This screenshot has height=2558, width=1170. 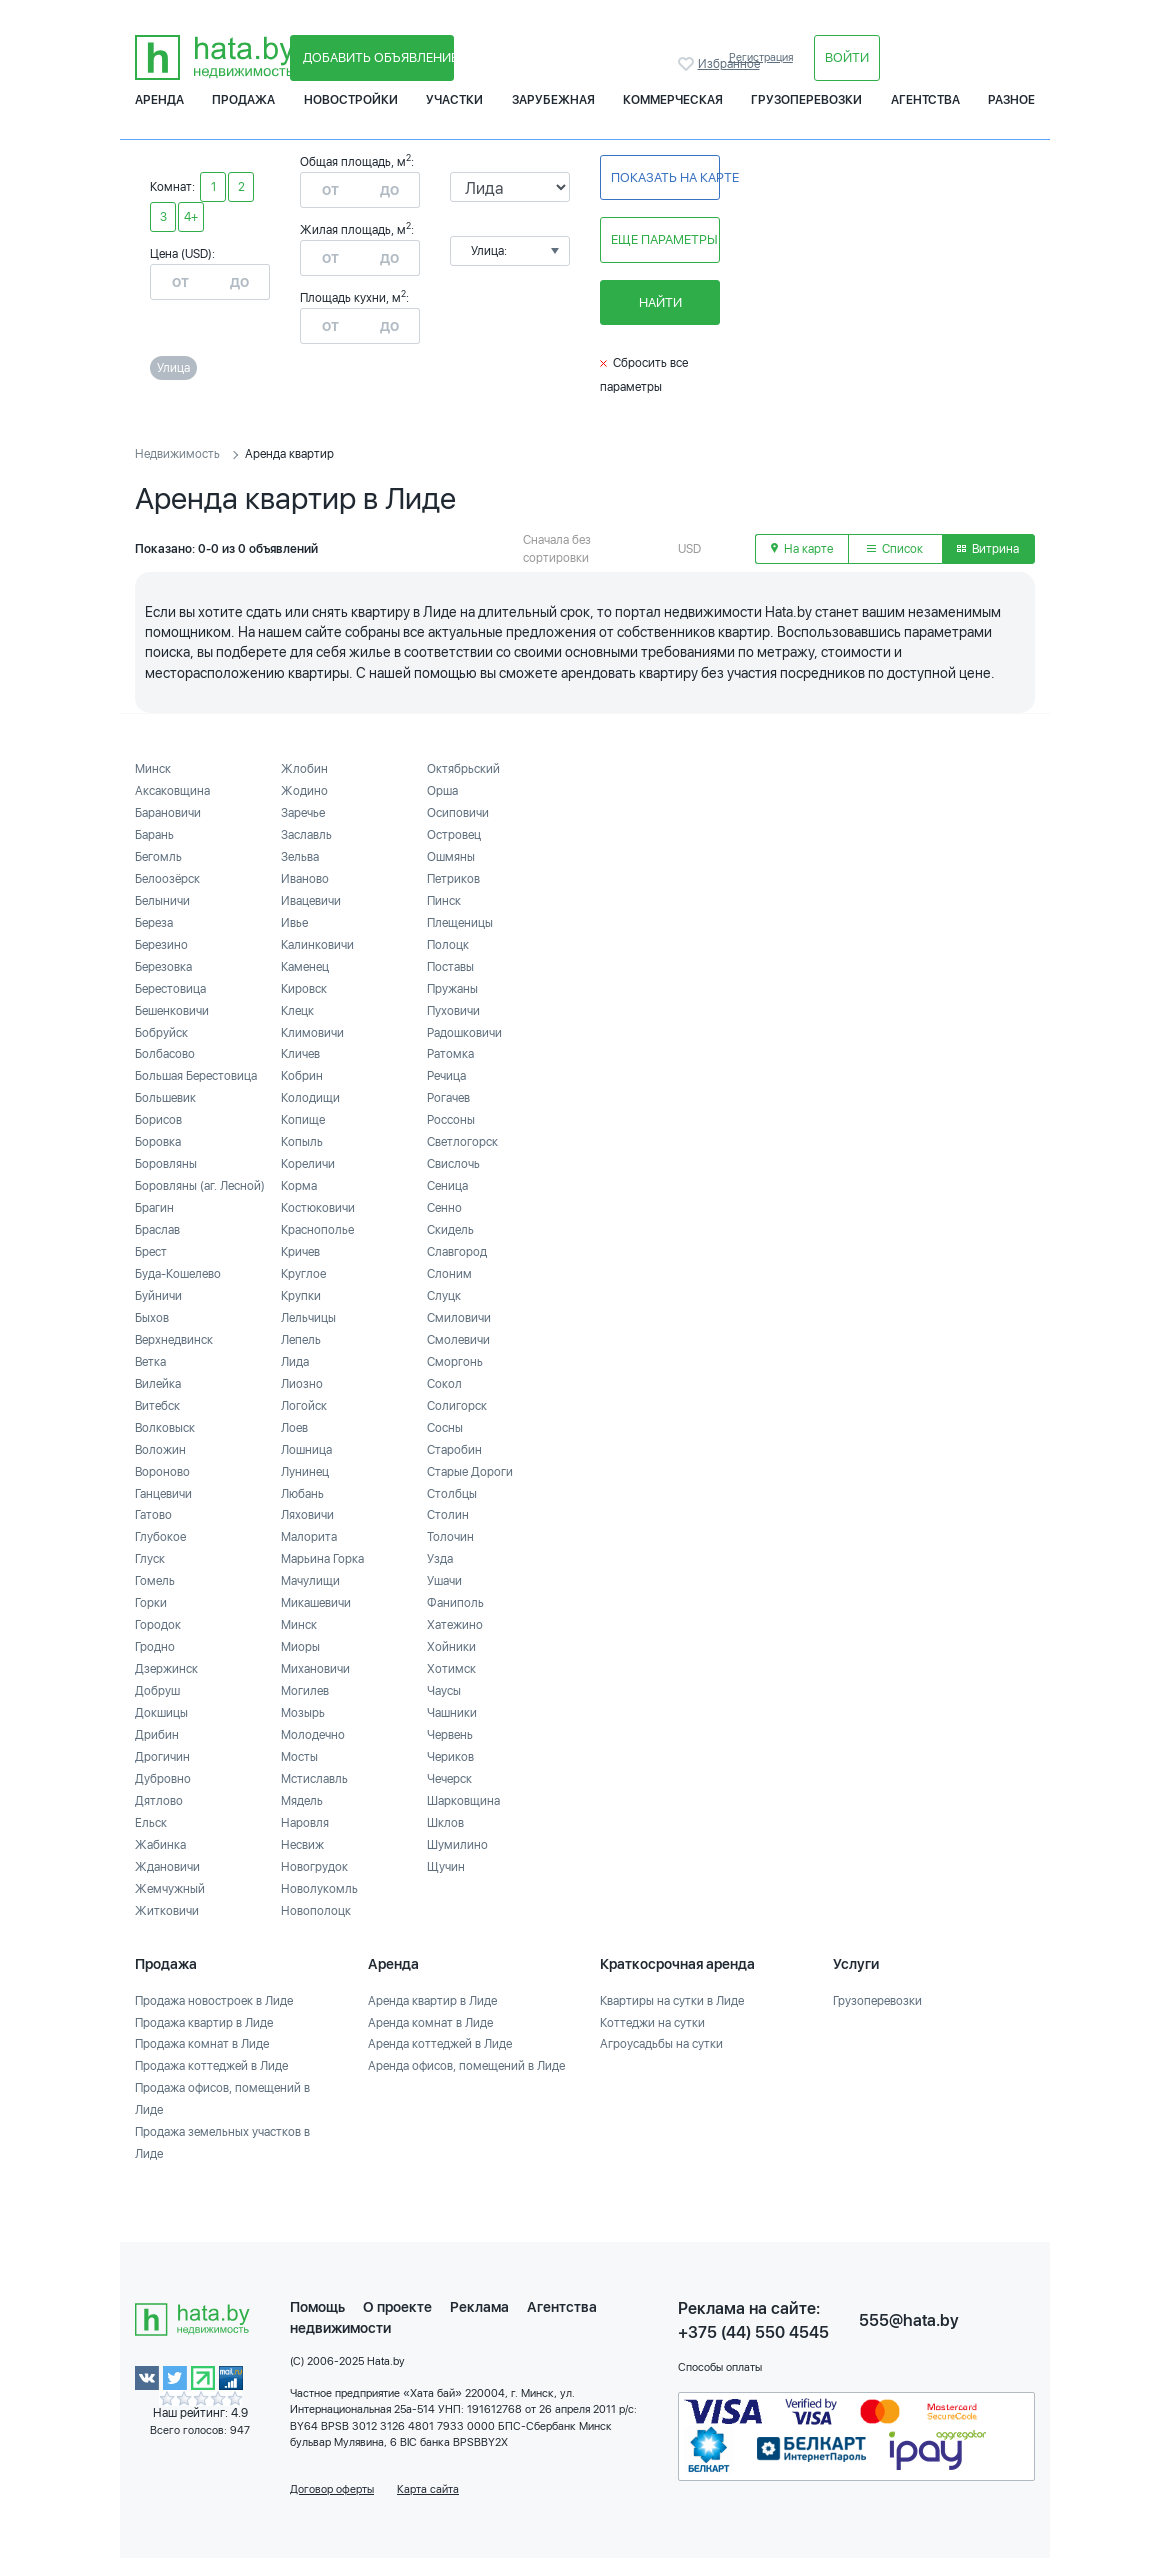 I want to click on Витебск, so click(x=157, y=1406).